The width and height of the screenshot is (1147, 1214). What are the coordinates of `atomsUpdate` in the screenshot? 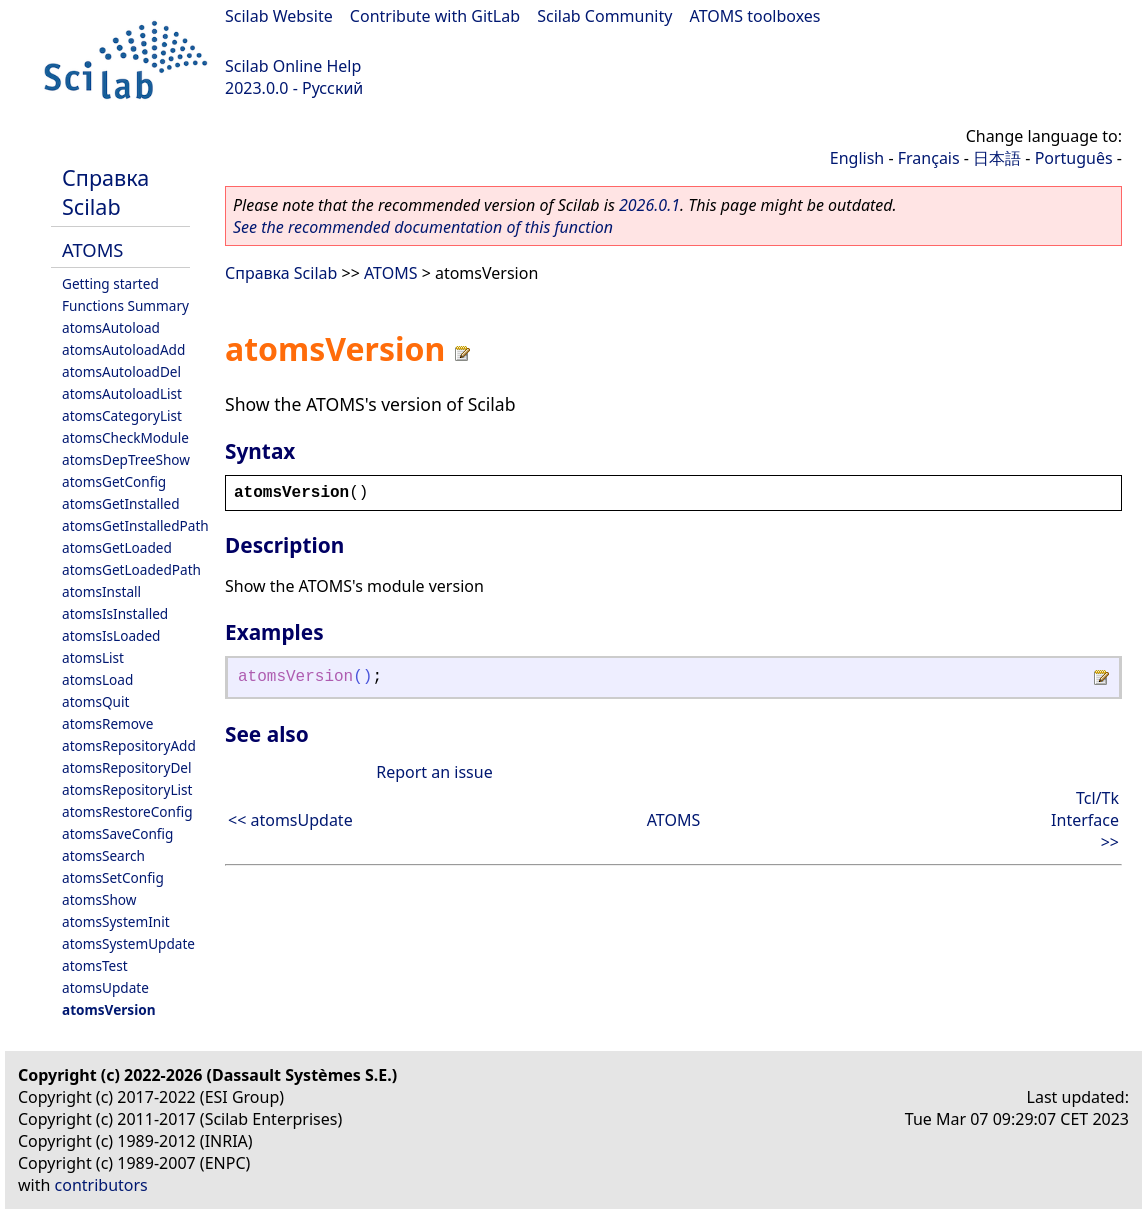 It's located at (105, 987).